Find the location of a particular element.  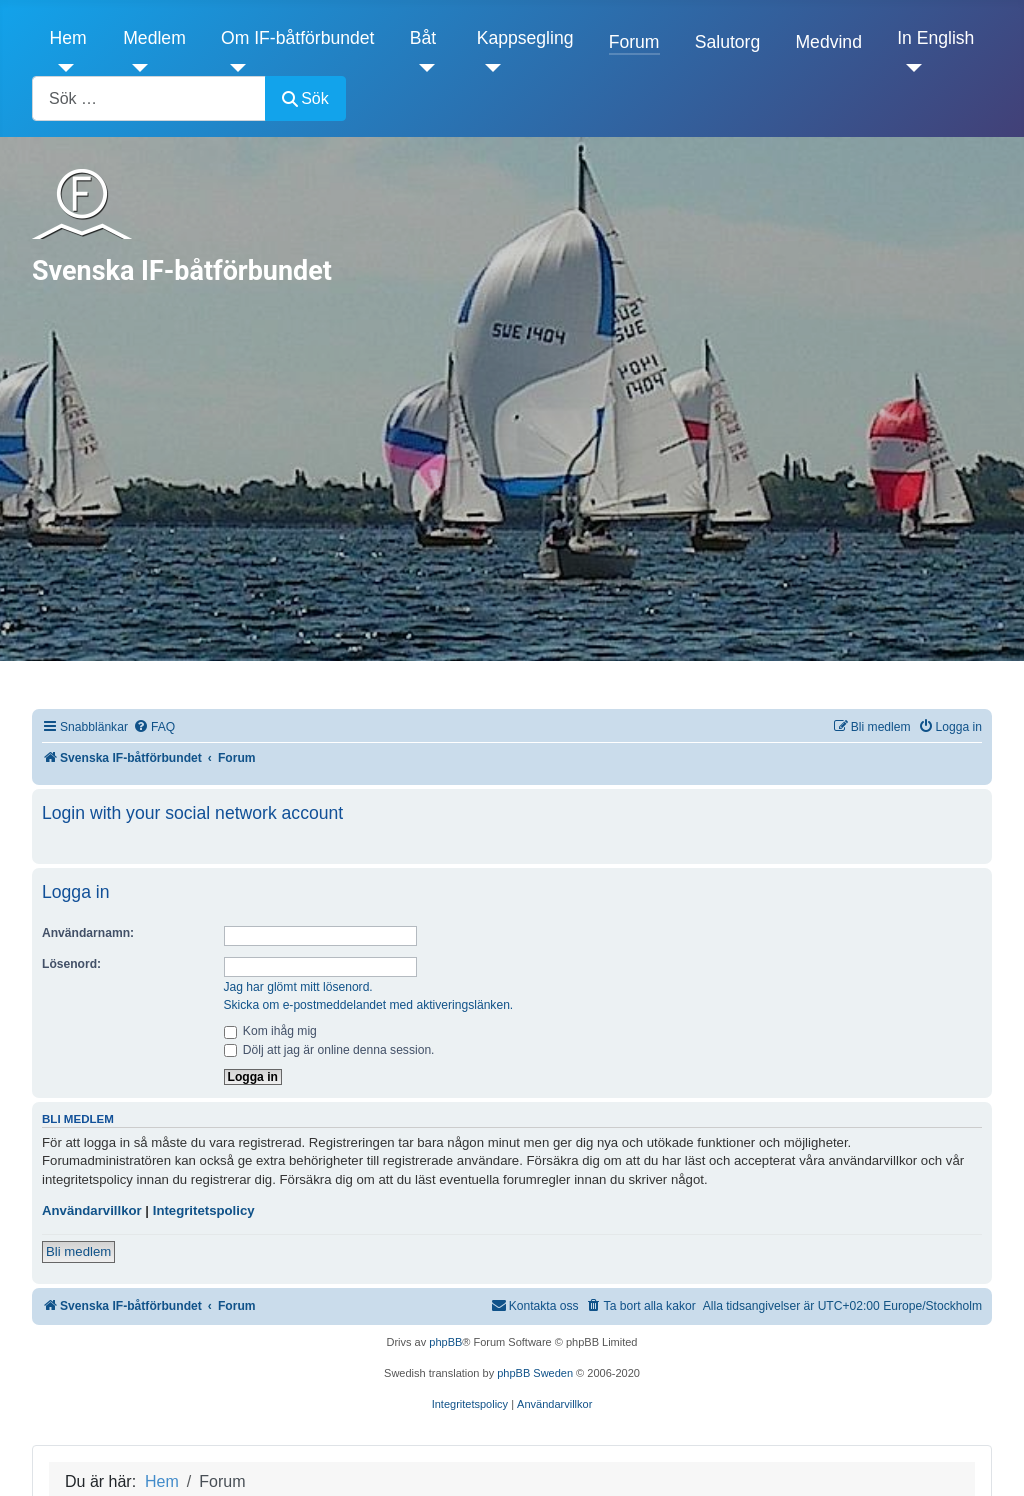

Kom ihåg mig is located at coordinates (270, 1031).